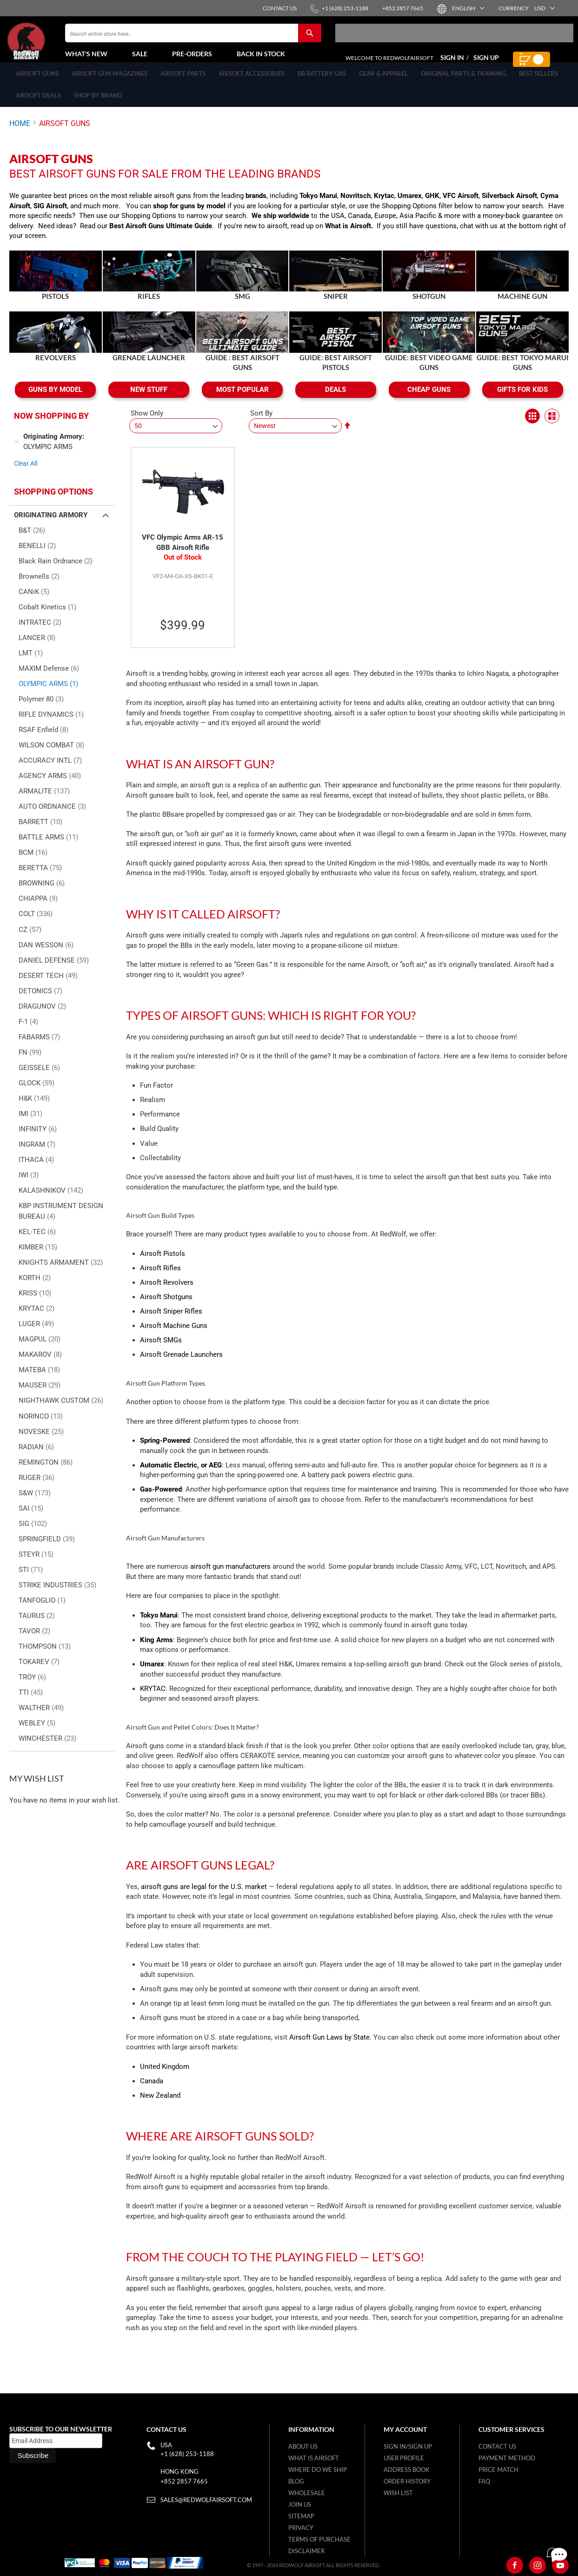  What do you see at coordinates (230, 1576) in the screenshot?
I see `airsoft gun manufacturers` at bounding box center [230, 1576].